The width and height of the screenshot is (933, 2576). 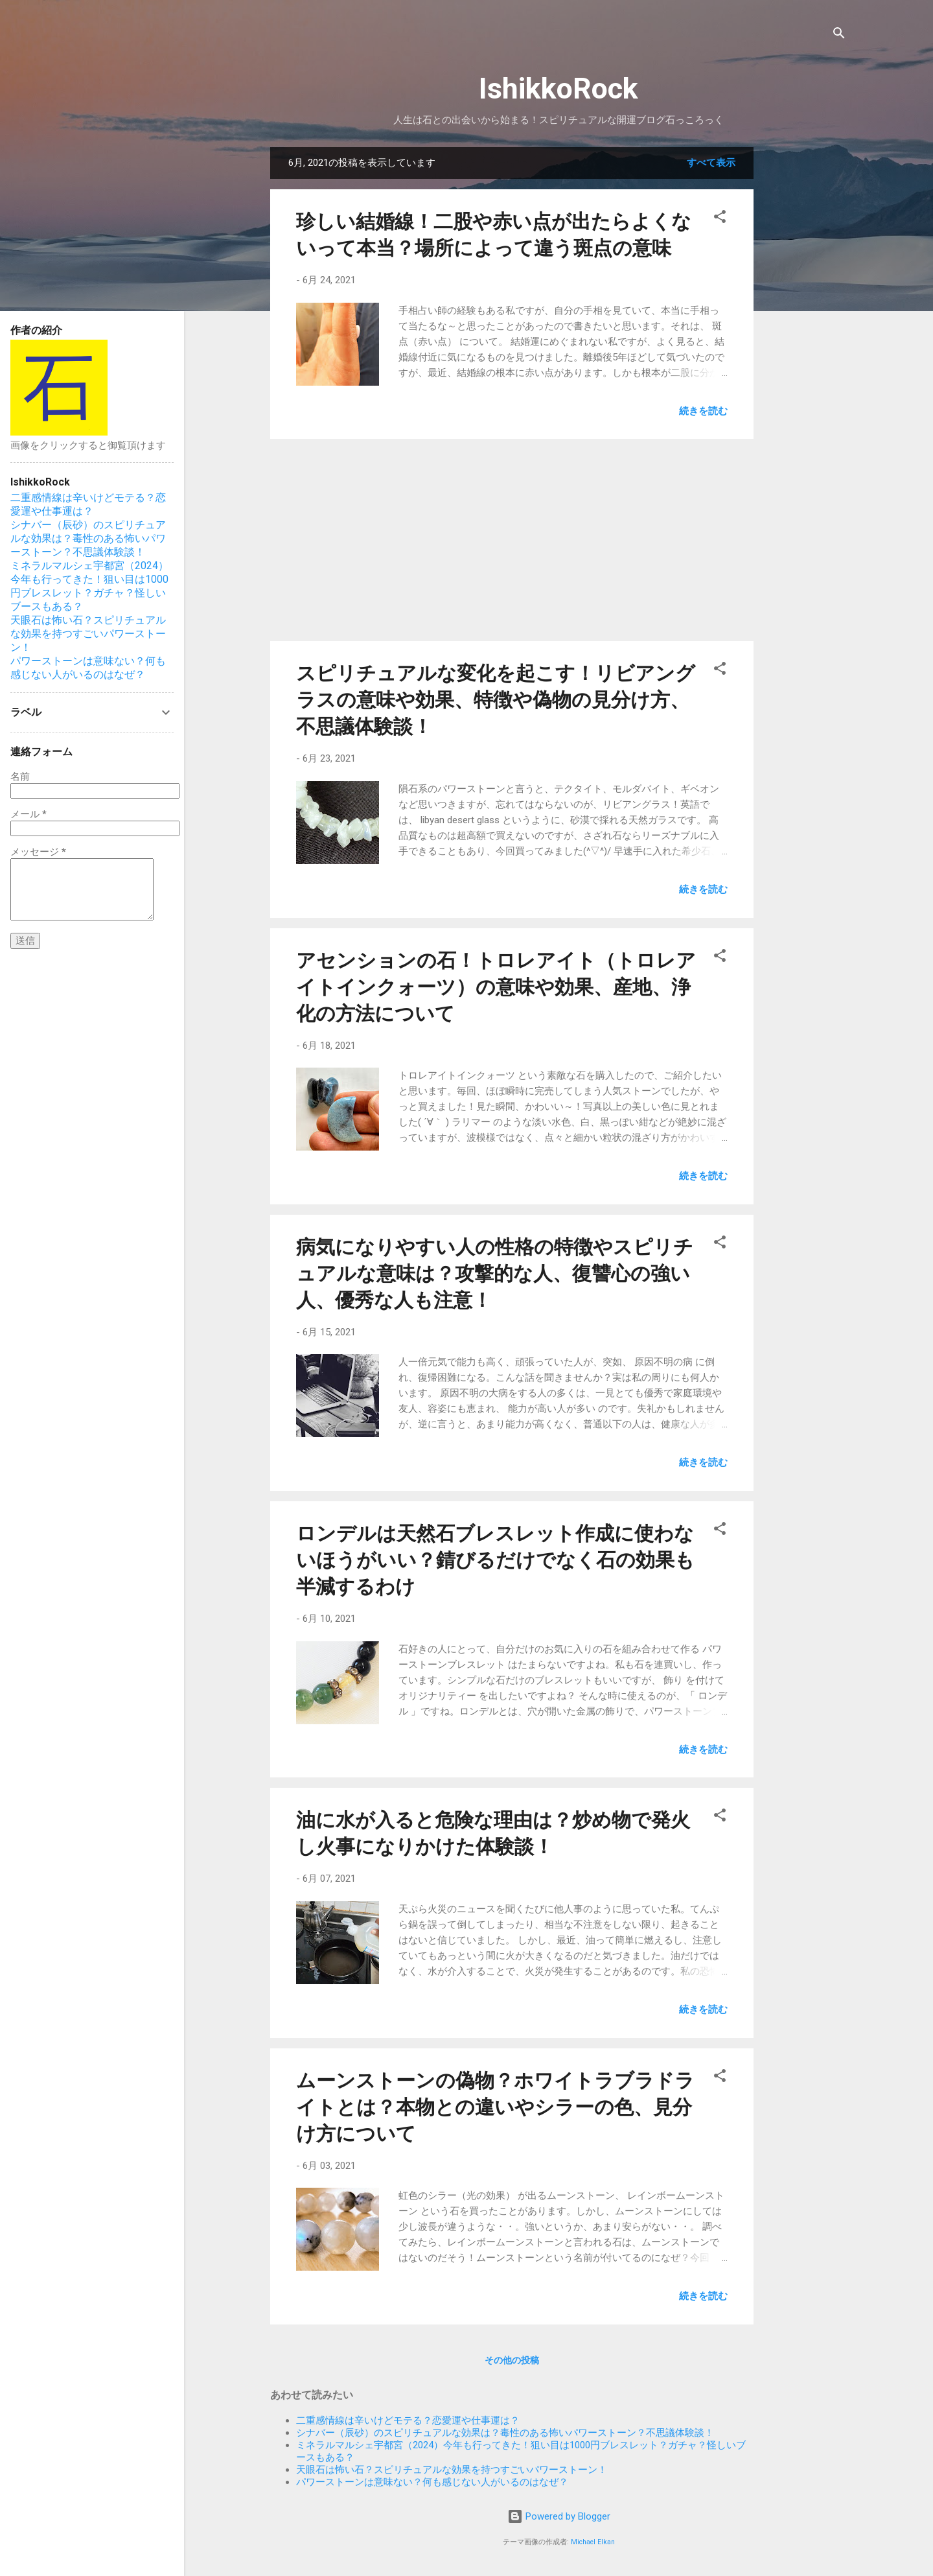 What do you see at coordinates (512, 2360) in the screenshot?
I see `その他の投稿` at bounding box center [512, 2360].